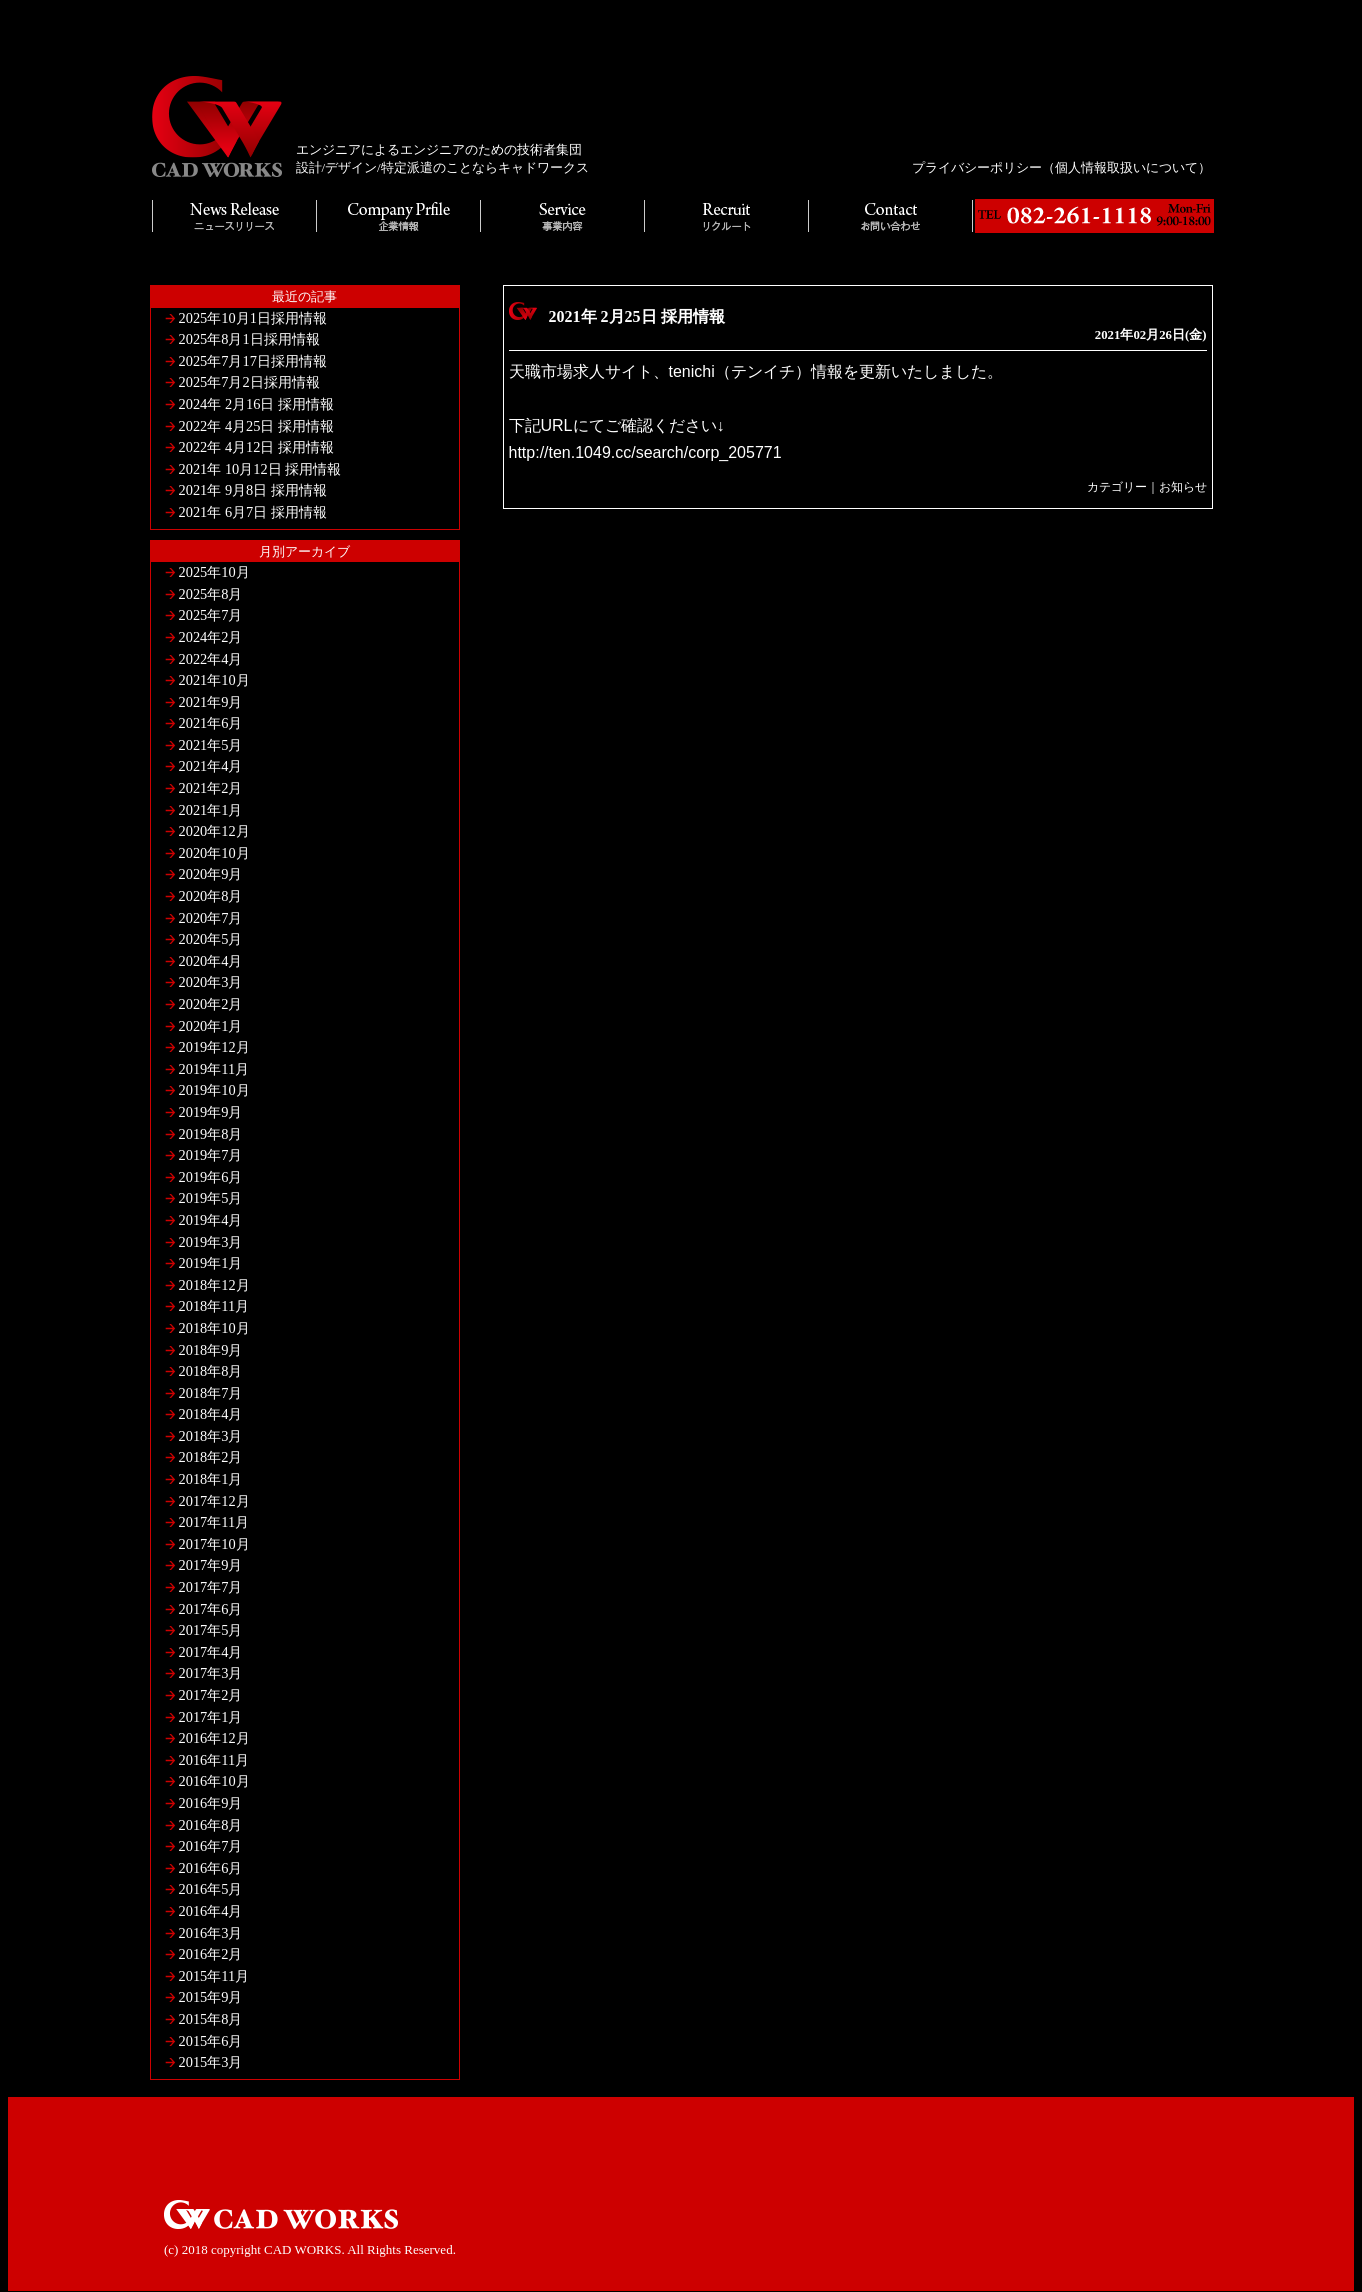 The height and width of the screenshot is (2292, 1362). What do you see at coordinates (214, 1976) in the screenshot?
I see `2015年11月` at bounding box center [214, 1976].